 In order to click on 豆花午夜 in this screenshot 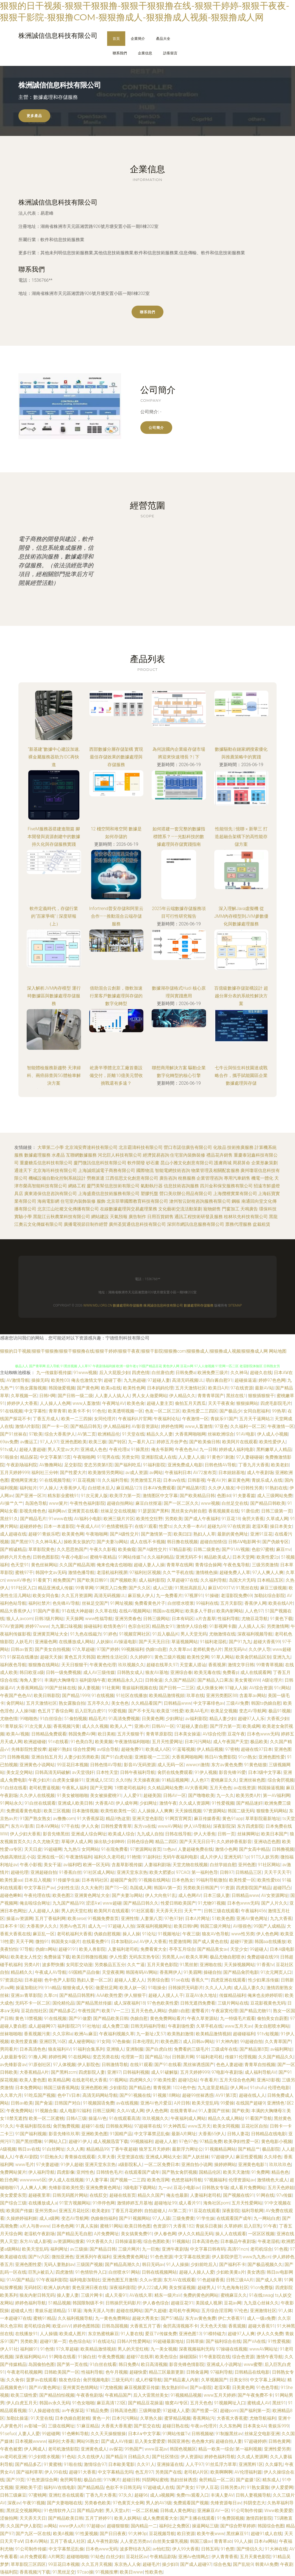, I will do `click(236, 1734)`.